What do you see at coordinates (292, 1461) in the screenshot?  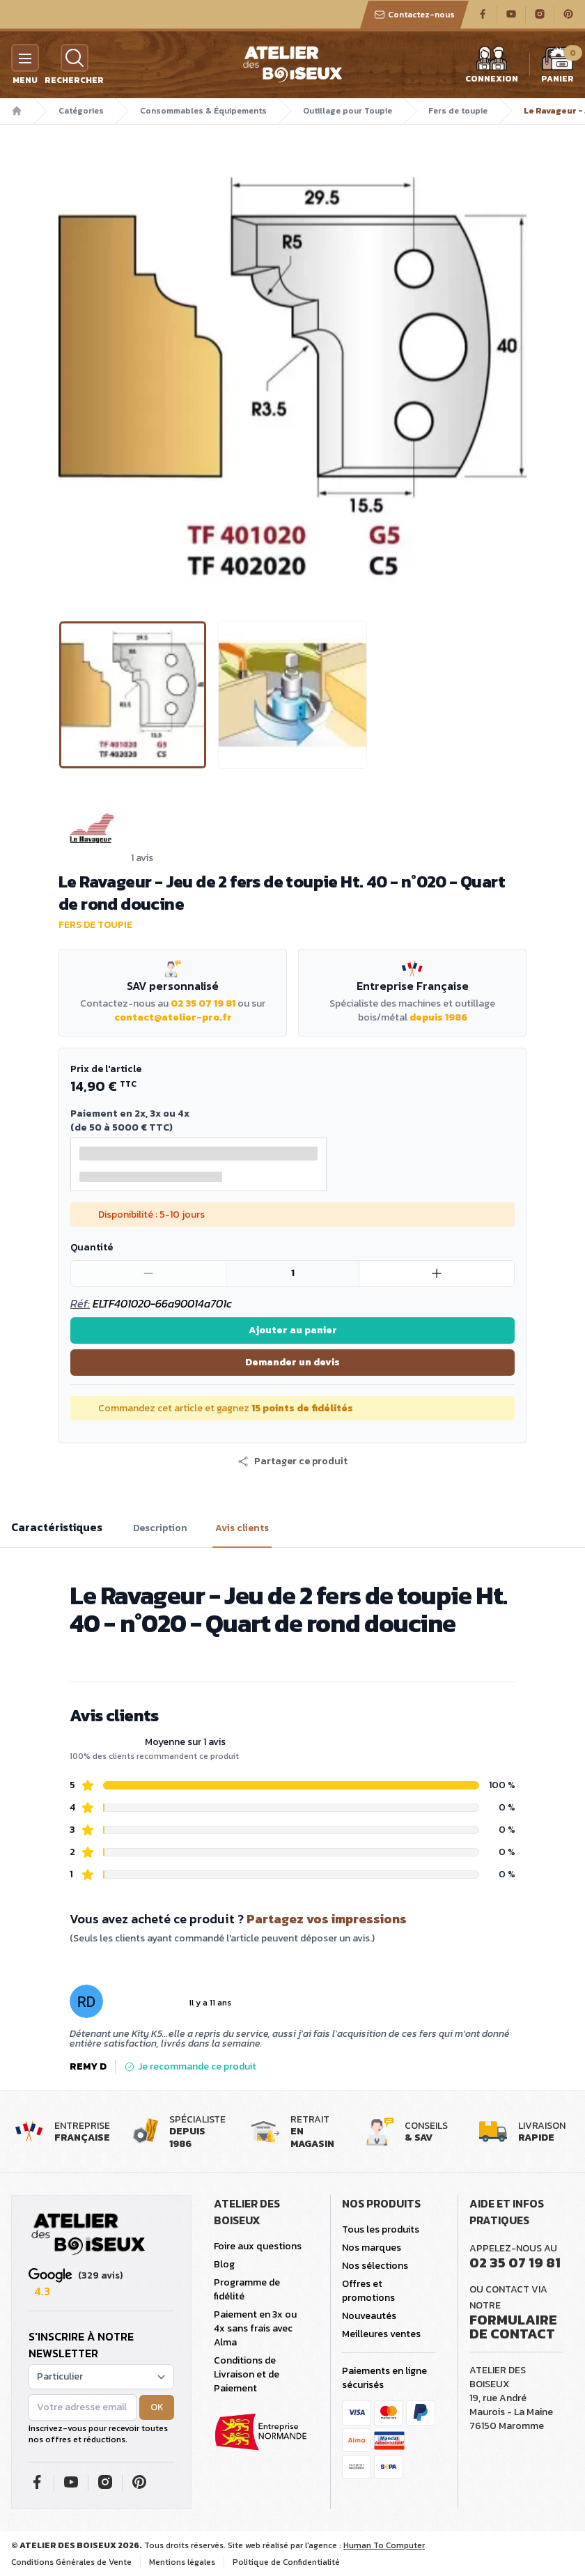 I see `[button]` at bounding box center [292, 1461].